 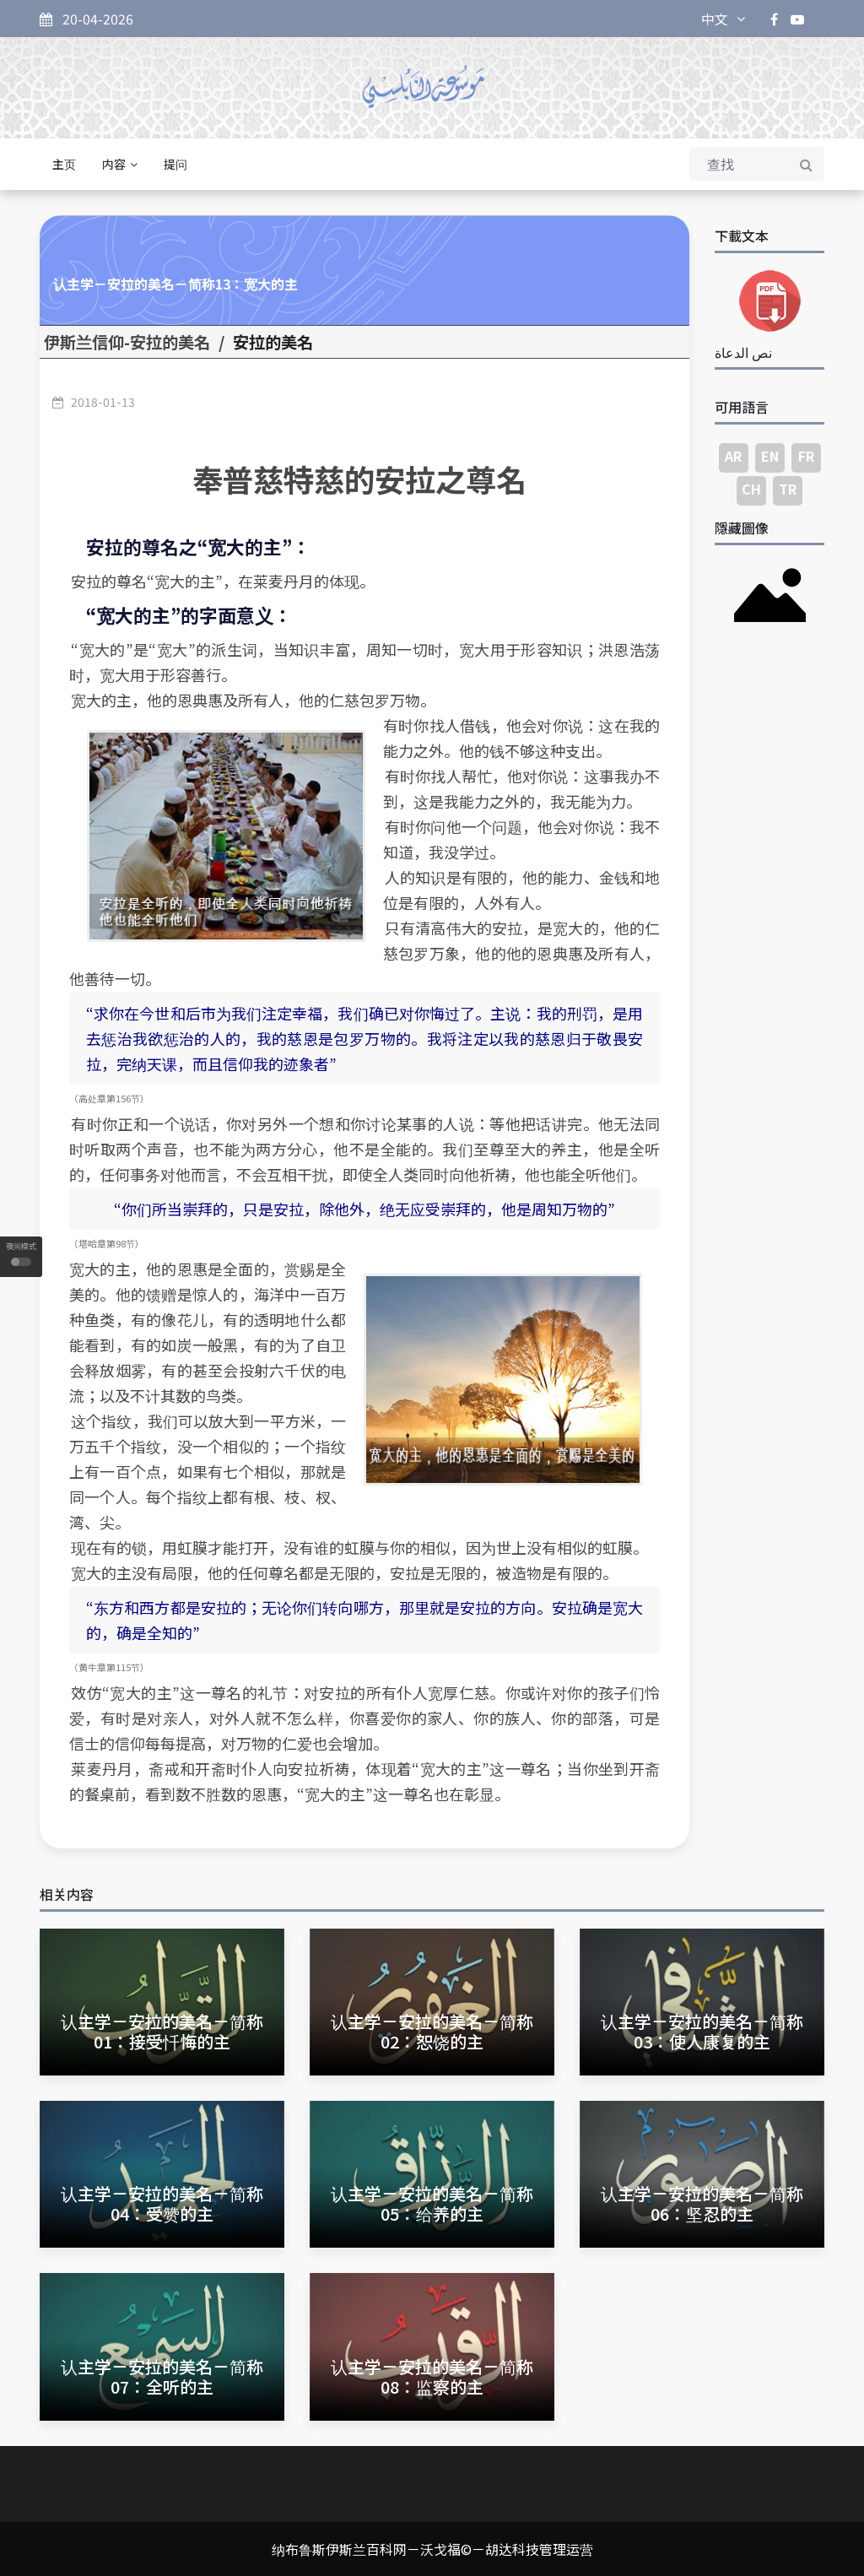 What do you see at coordinates (770, 456) in the screenshot?
I see `EN` at bounding box center [770, 456].